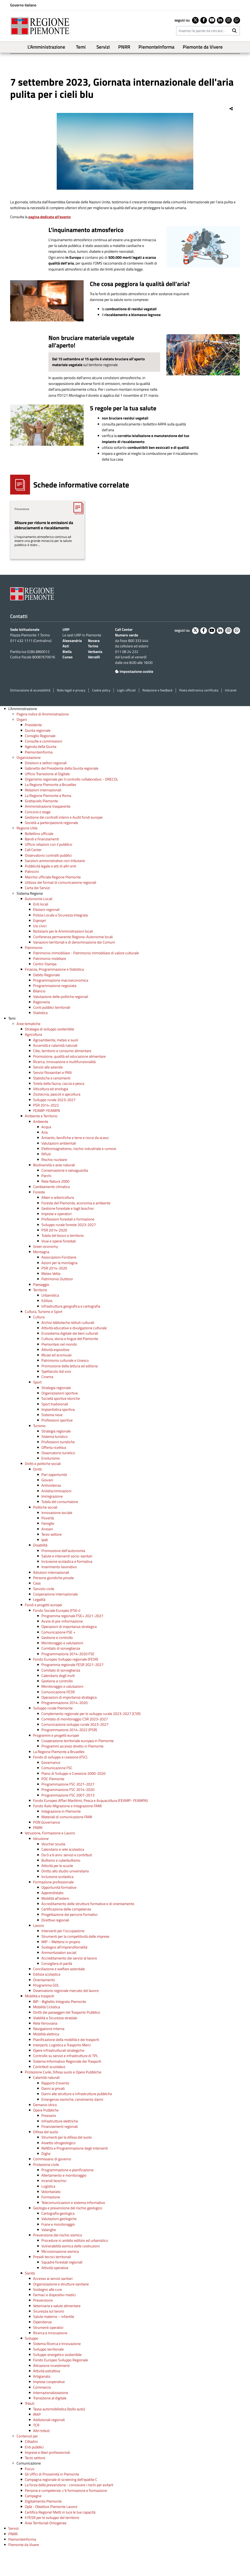 The image size is (250, 2576). I want to click on Attività espositive, so click(55, 1358).